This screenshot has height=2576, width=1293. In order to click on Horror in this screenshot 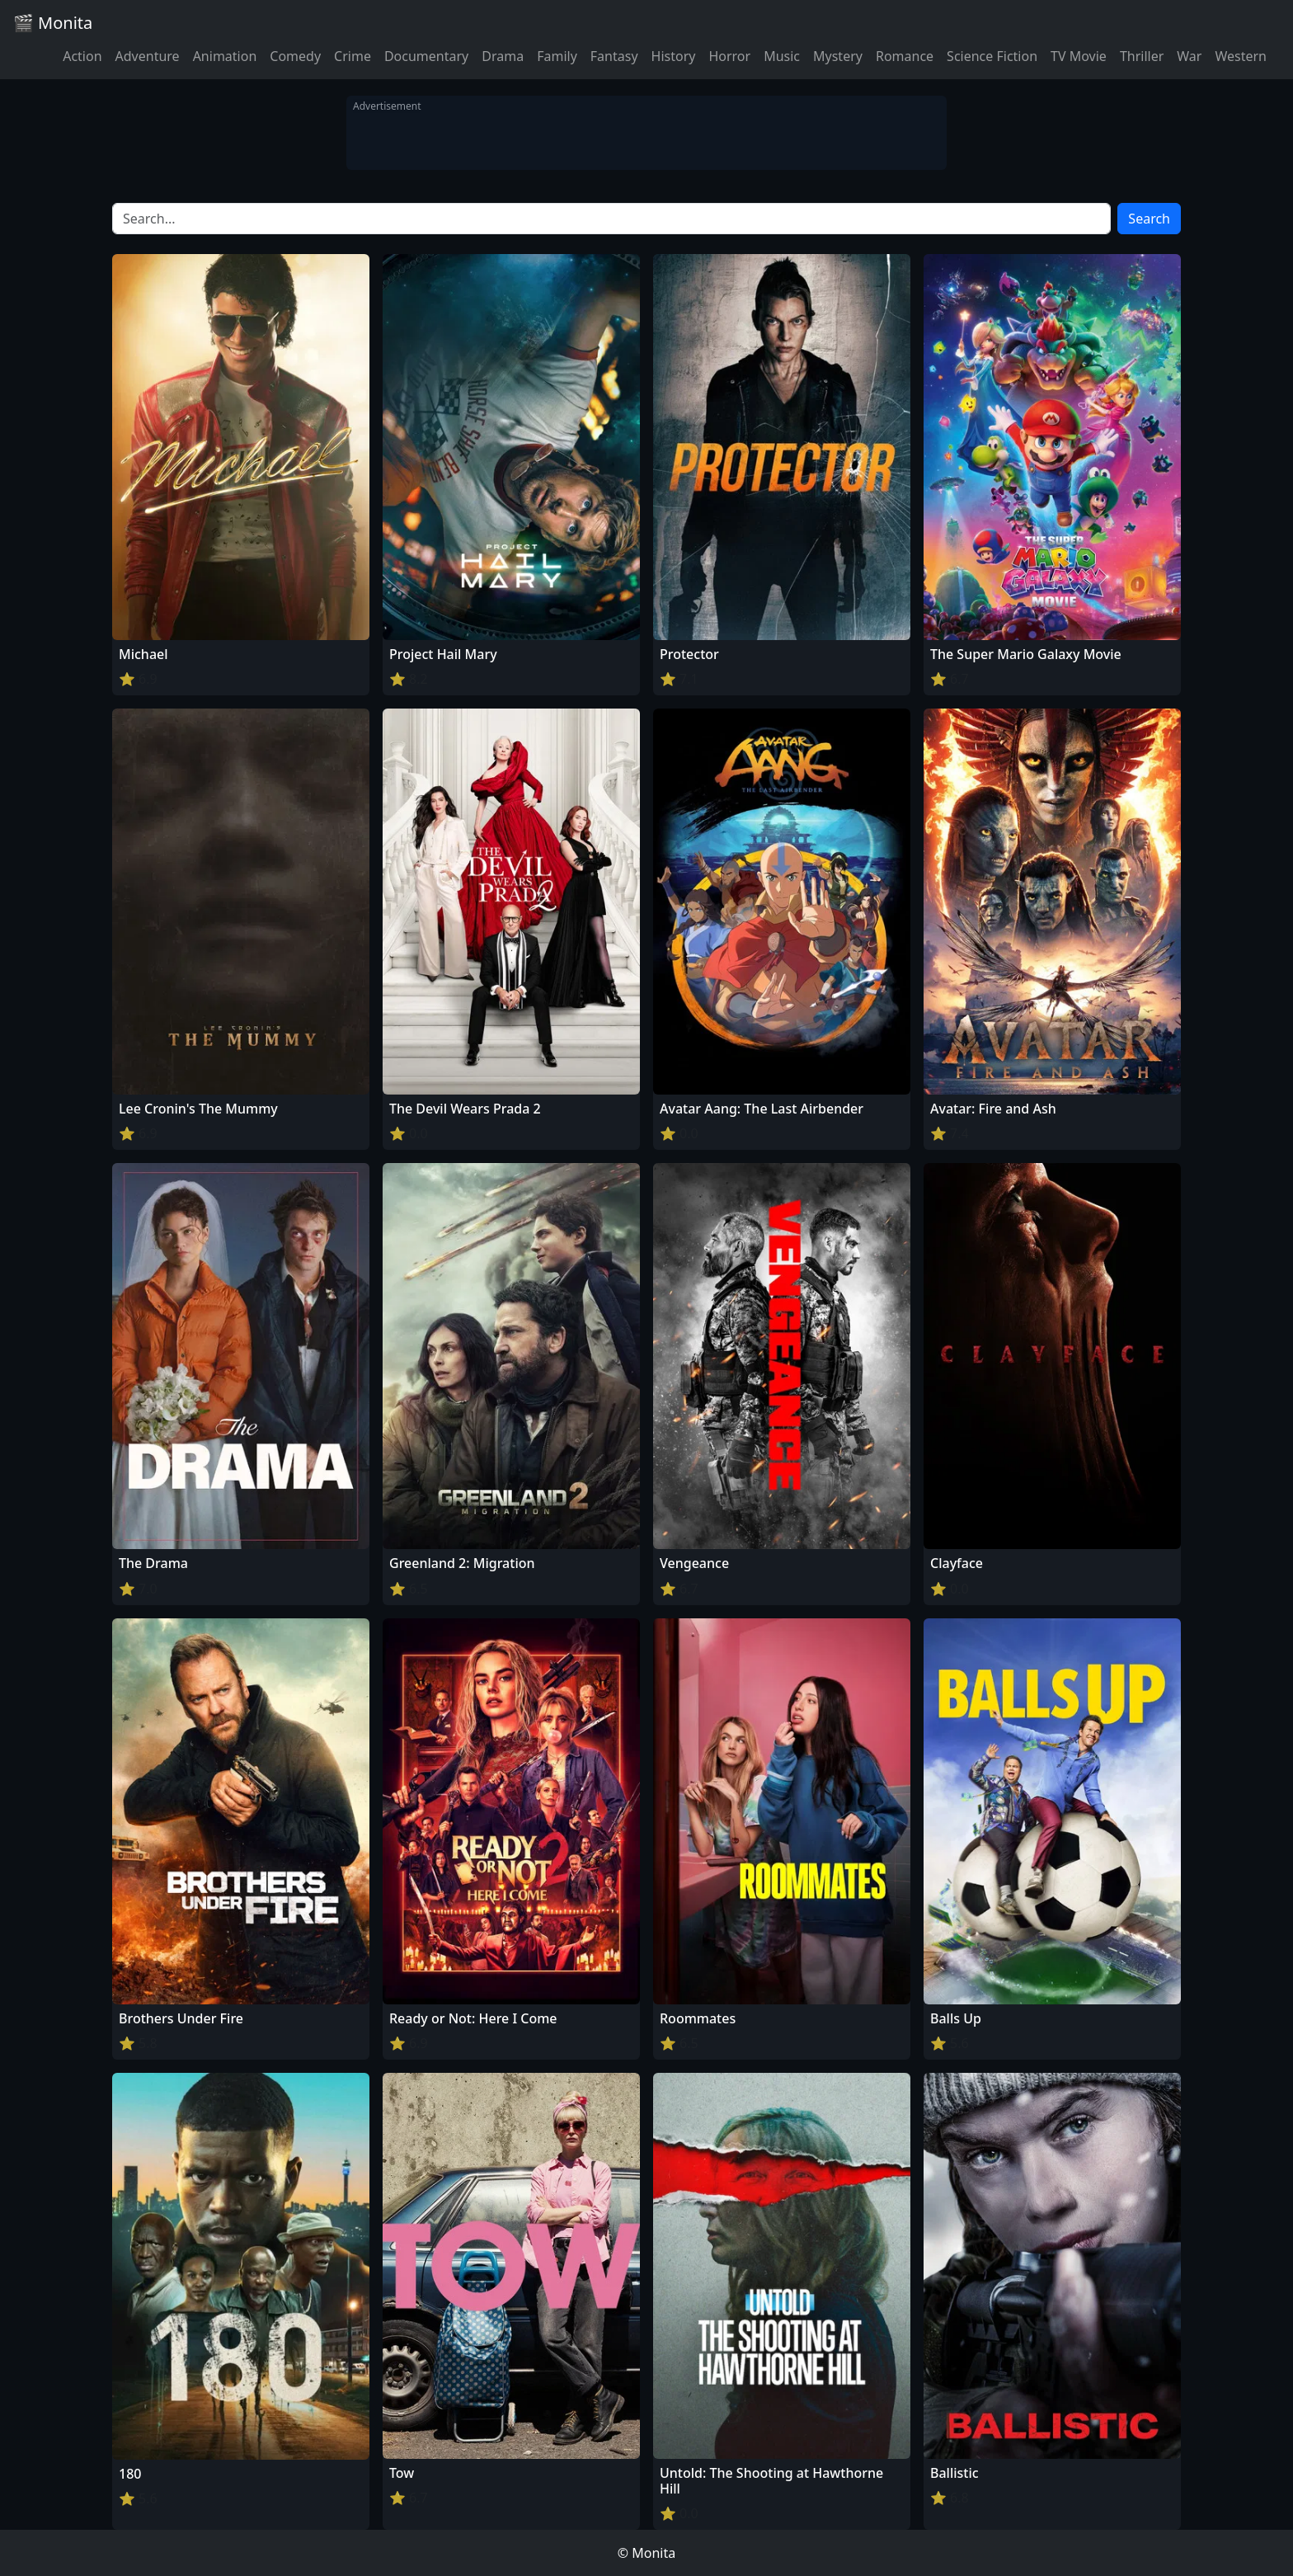, I will do `click(729, 56)`.